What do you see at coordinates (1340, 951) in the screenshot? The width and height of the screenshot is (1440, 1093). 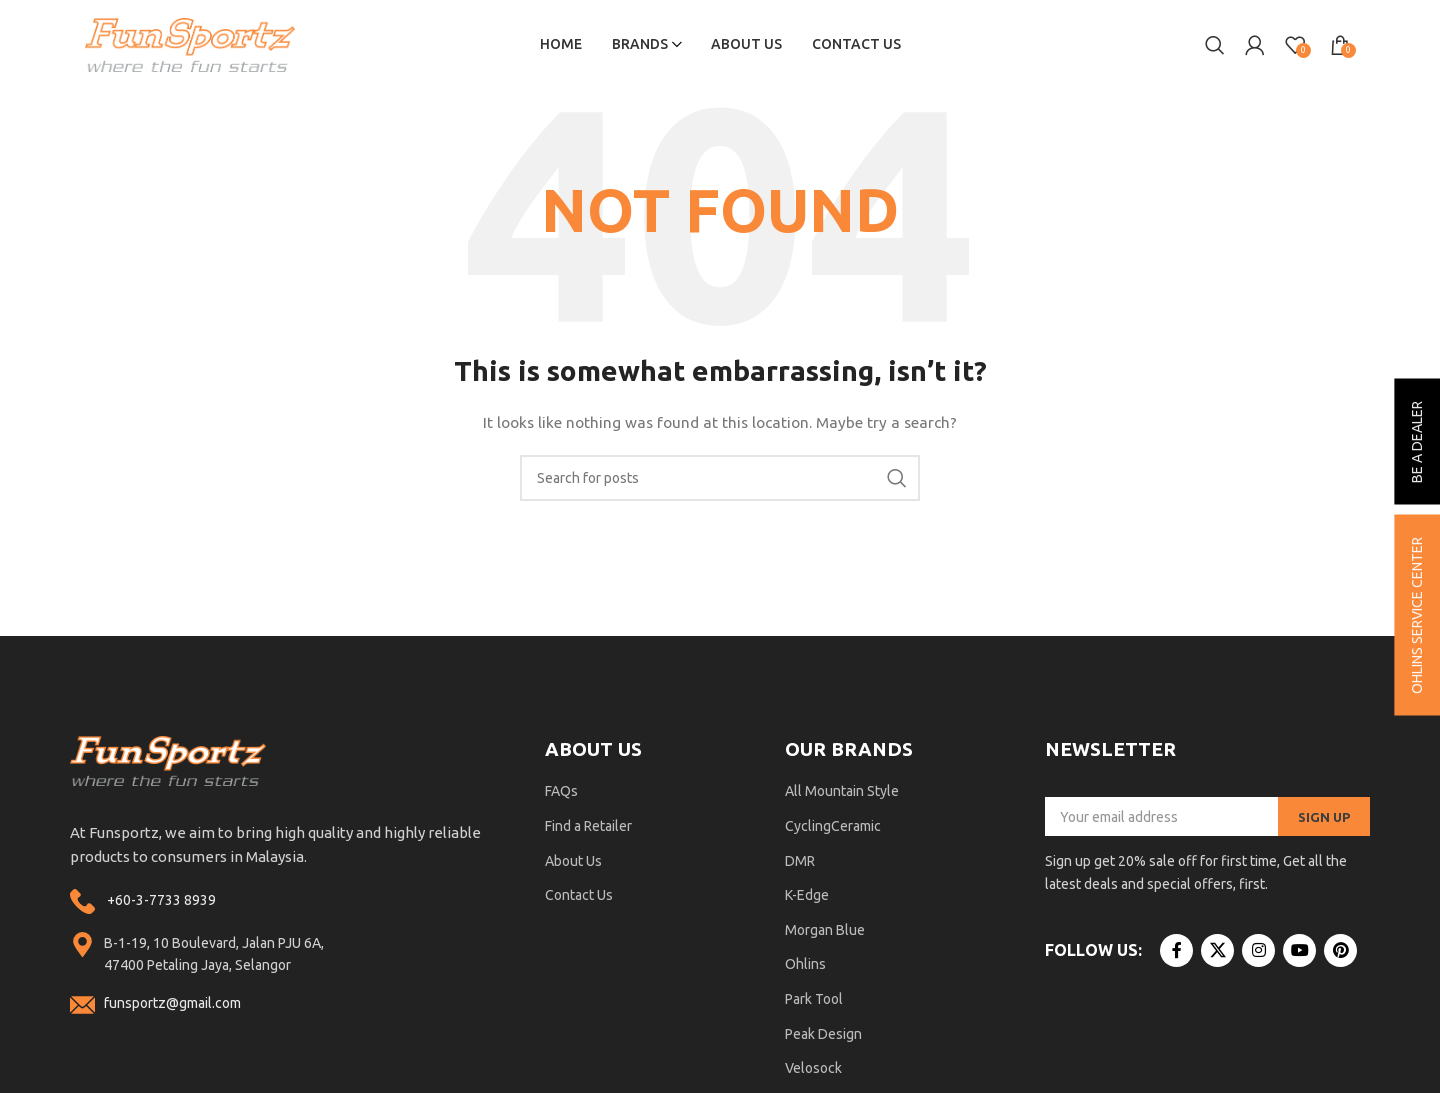 I see `[Pinterest social link]` at bounding box center [1340, 951].